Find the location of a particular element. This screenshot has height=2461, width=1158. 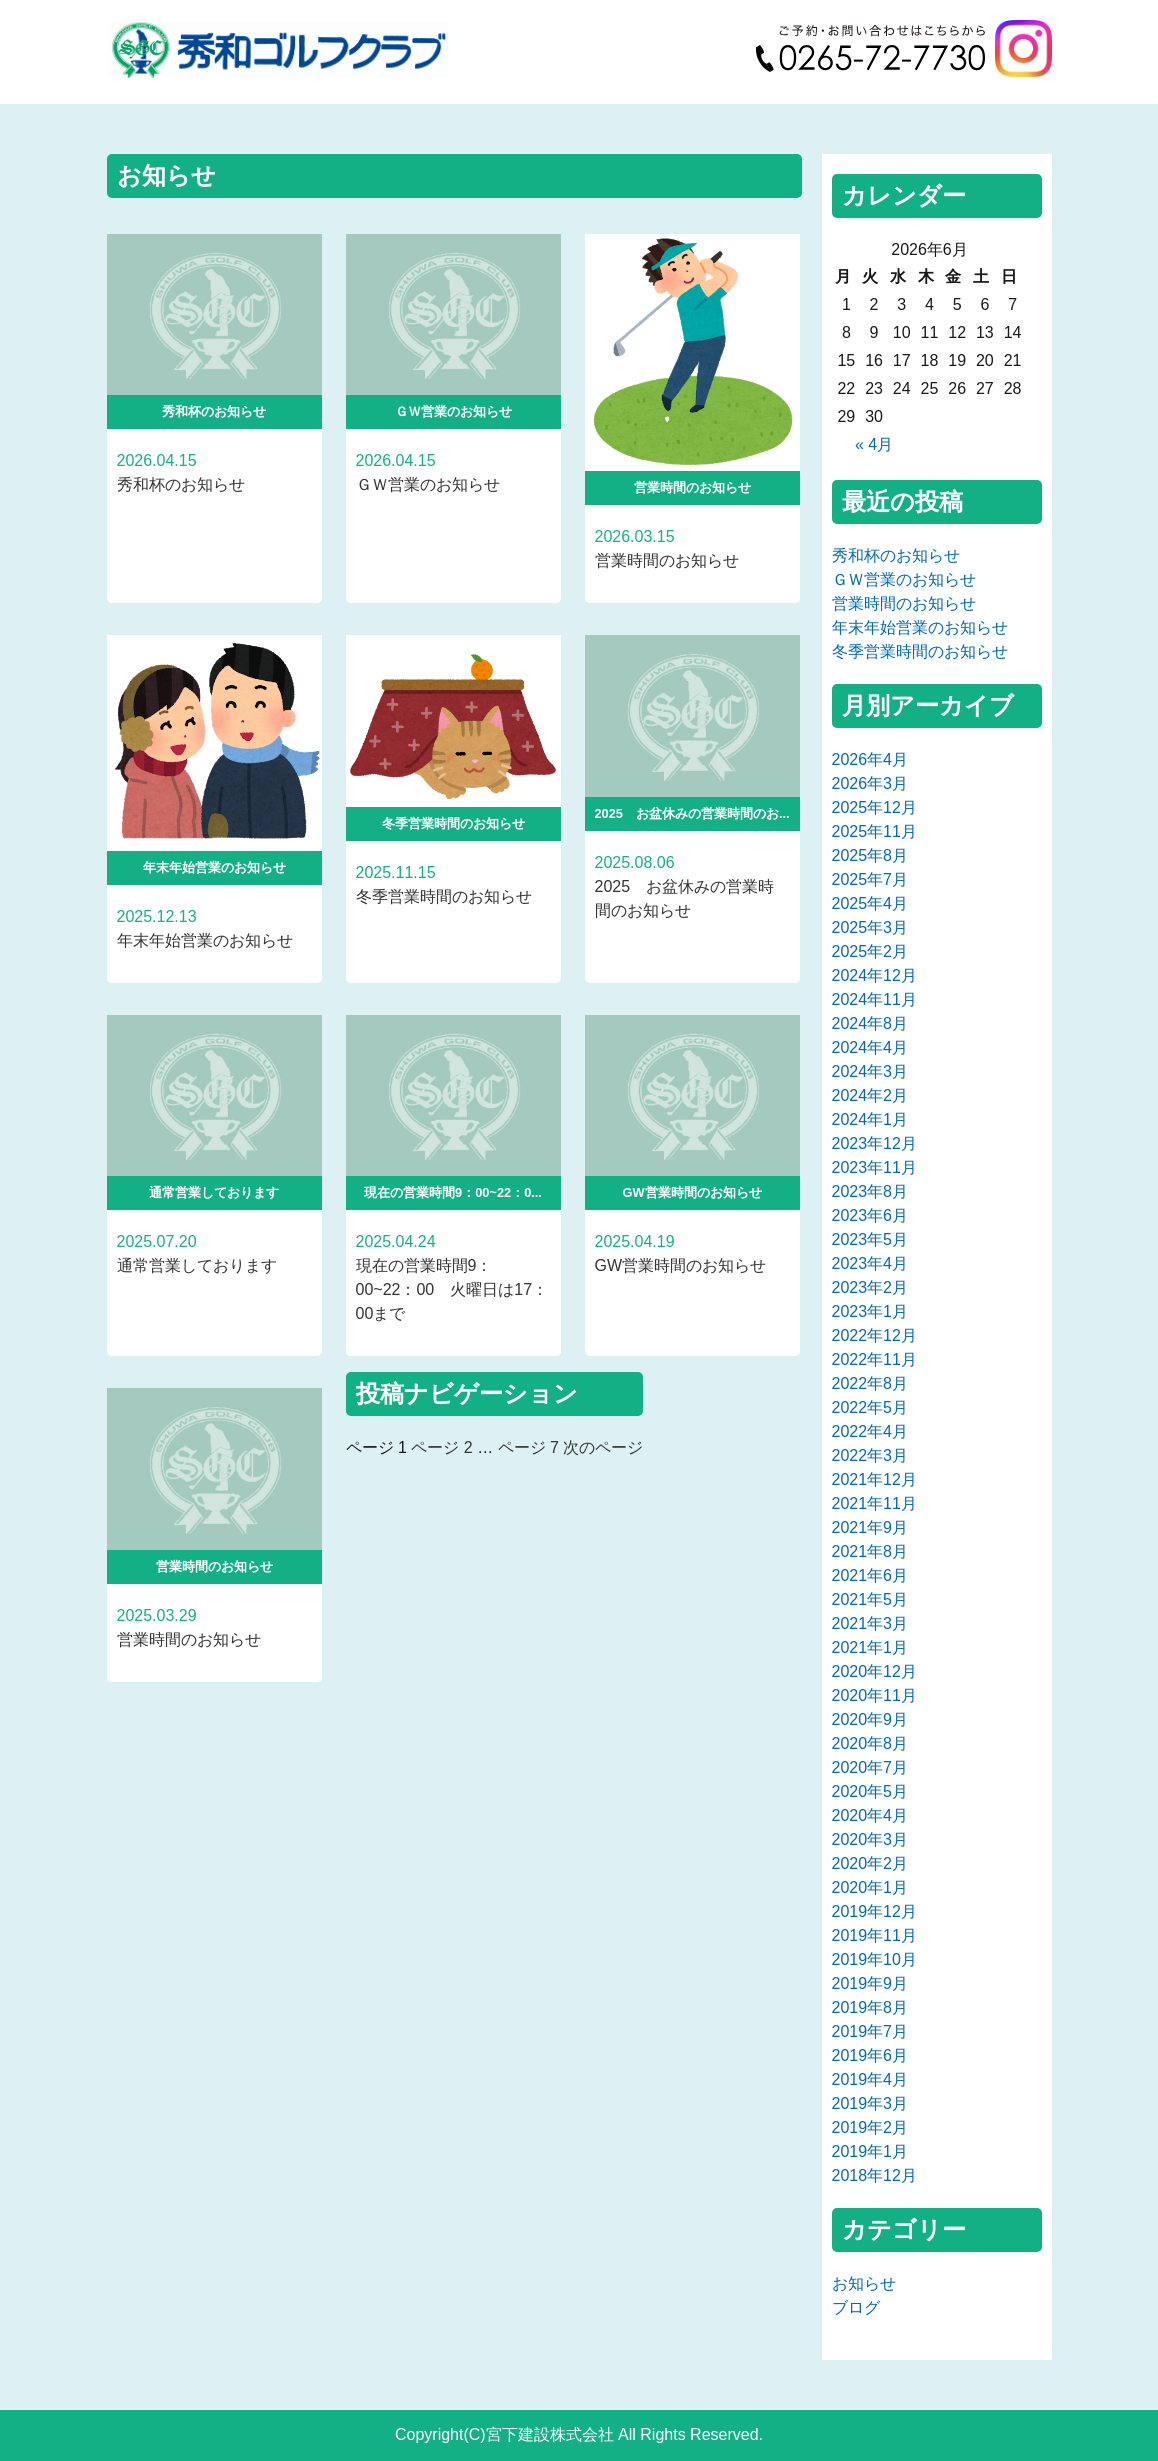

2025年4月 is located at coordinates (870, 903).